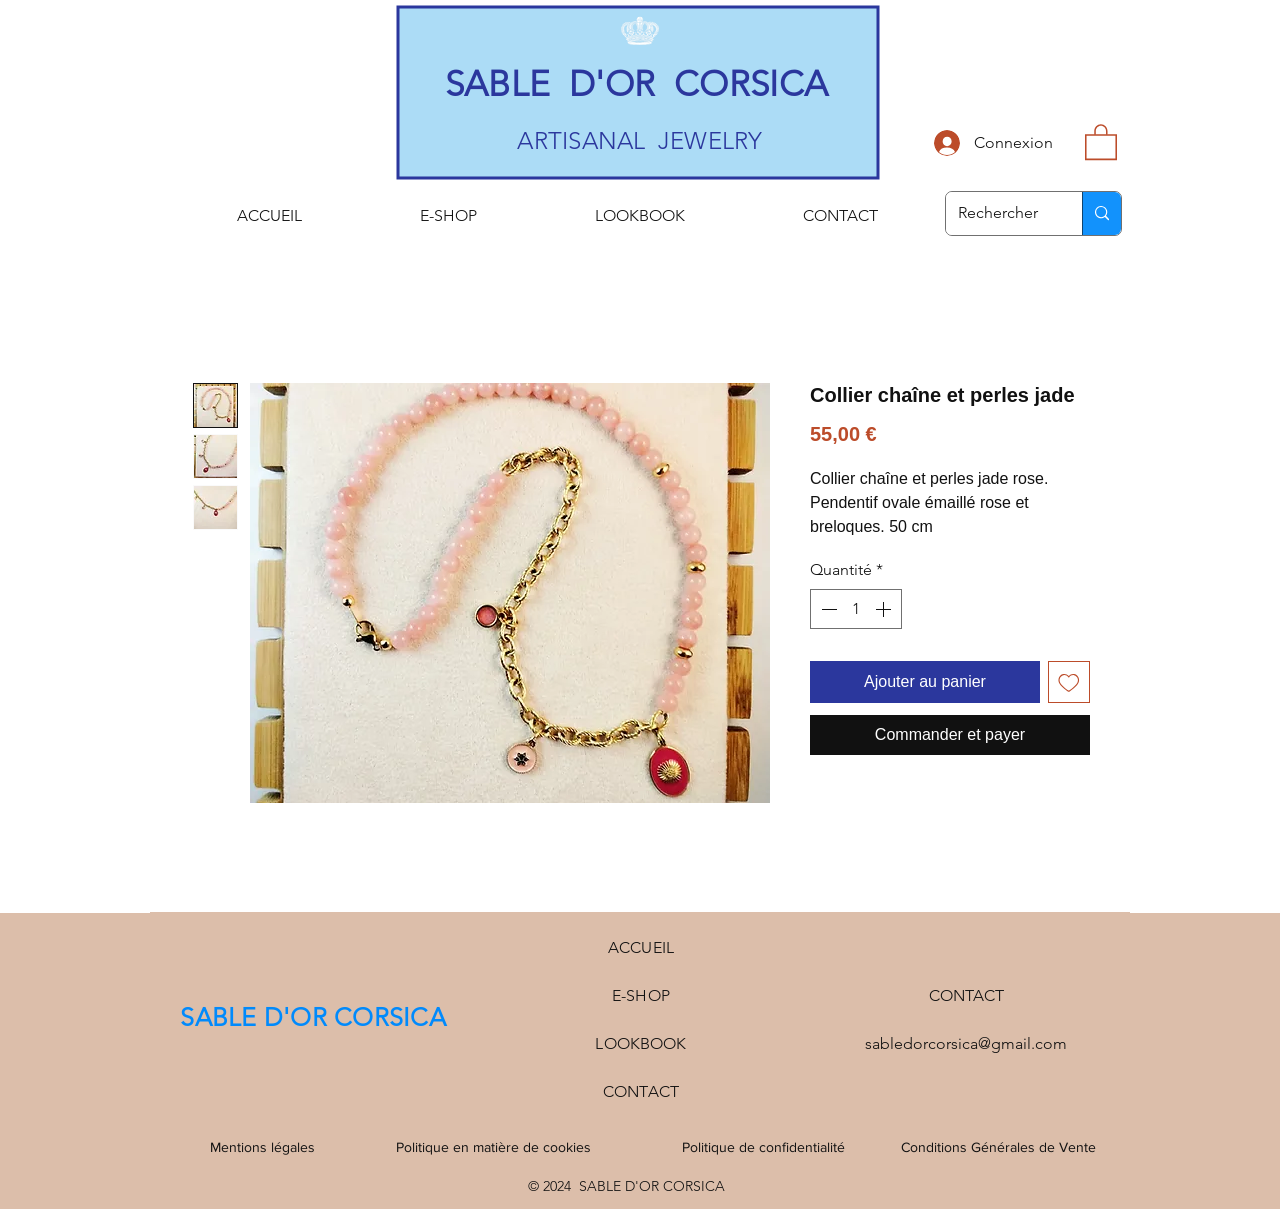  What do you see at coordinates (885, 609) in the screenshot?
I see `[Increment]` at bounding box center [885, 609].